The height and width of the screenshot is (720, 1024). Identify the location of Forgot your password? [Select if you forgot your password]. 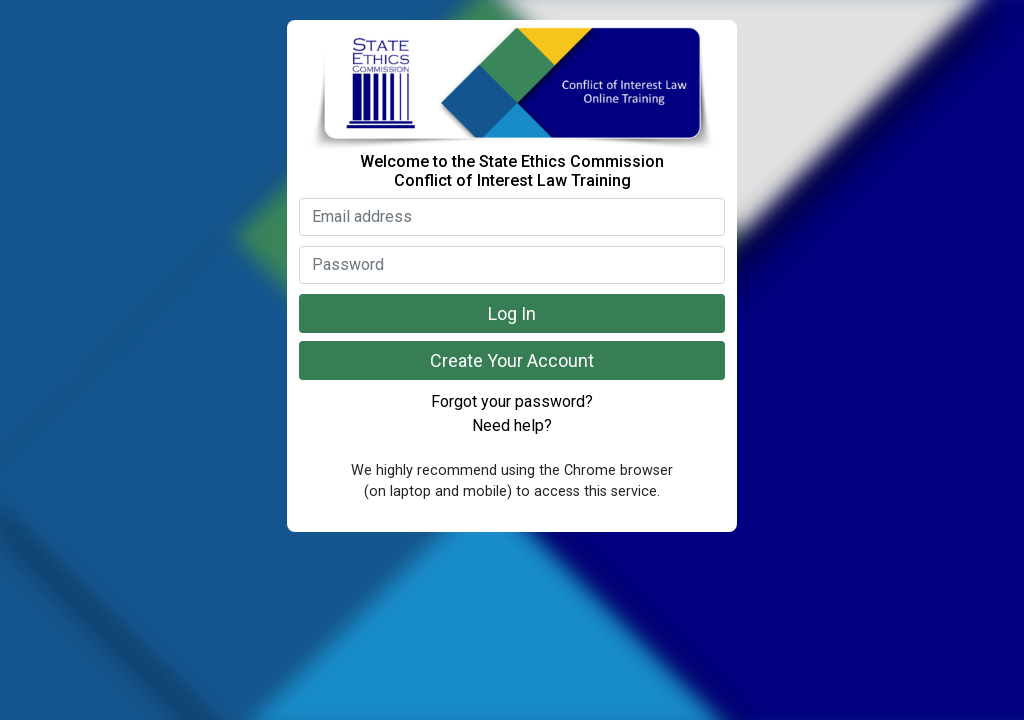
(512, 401).